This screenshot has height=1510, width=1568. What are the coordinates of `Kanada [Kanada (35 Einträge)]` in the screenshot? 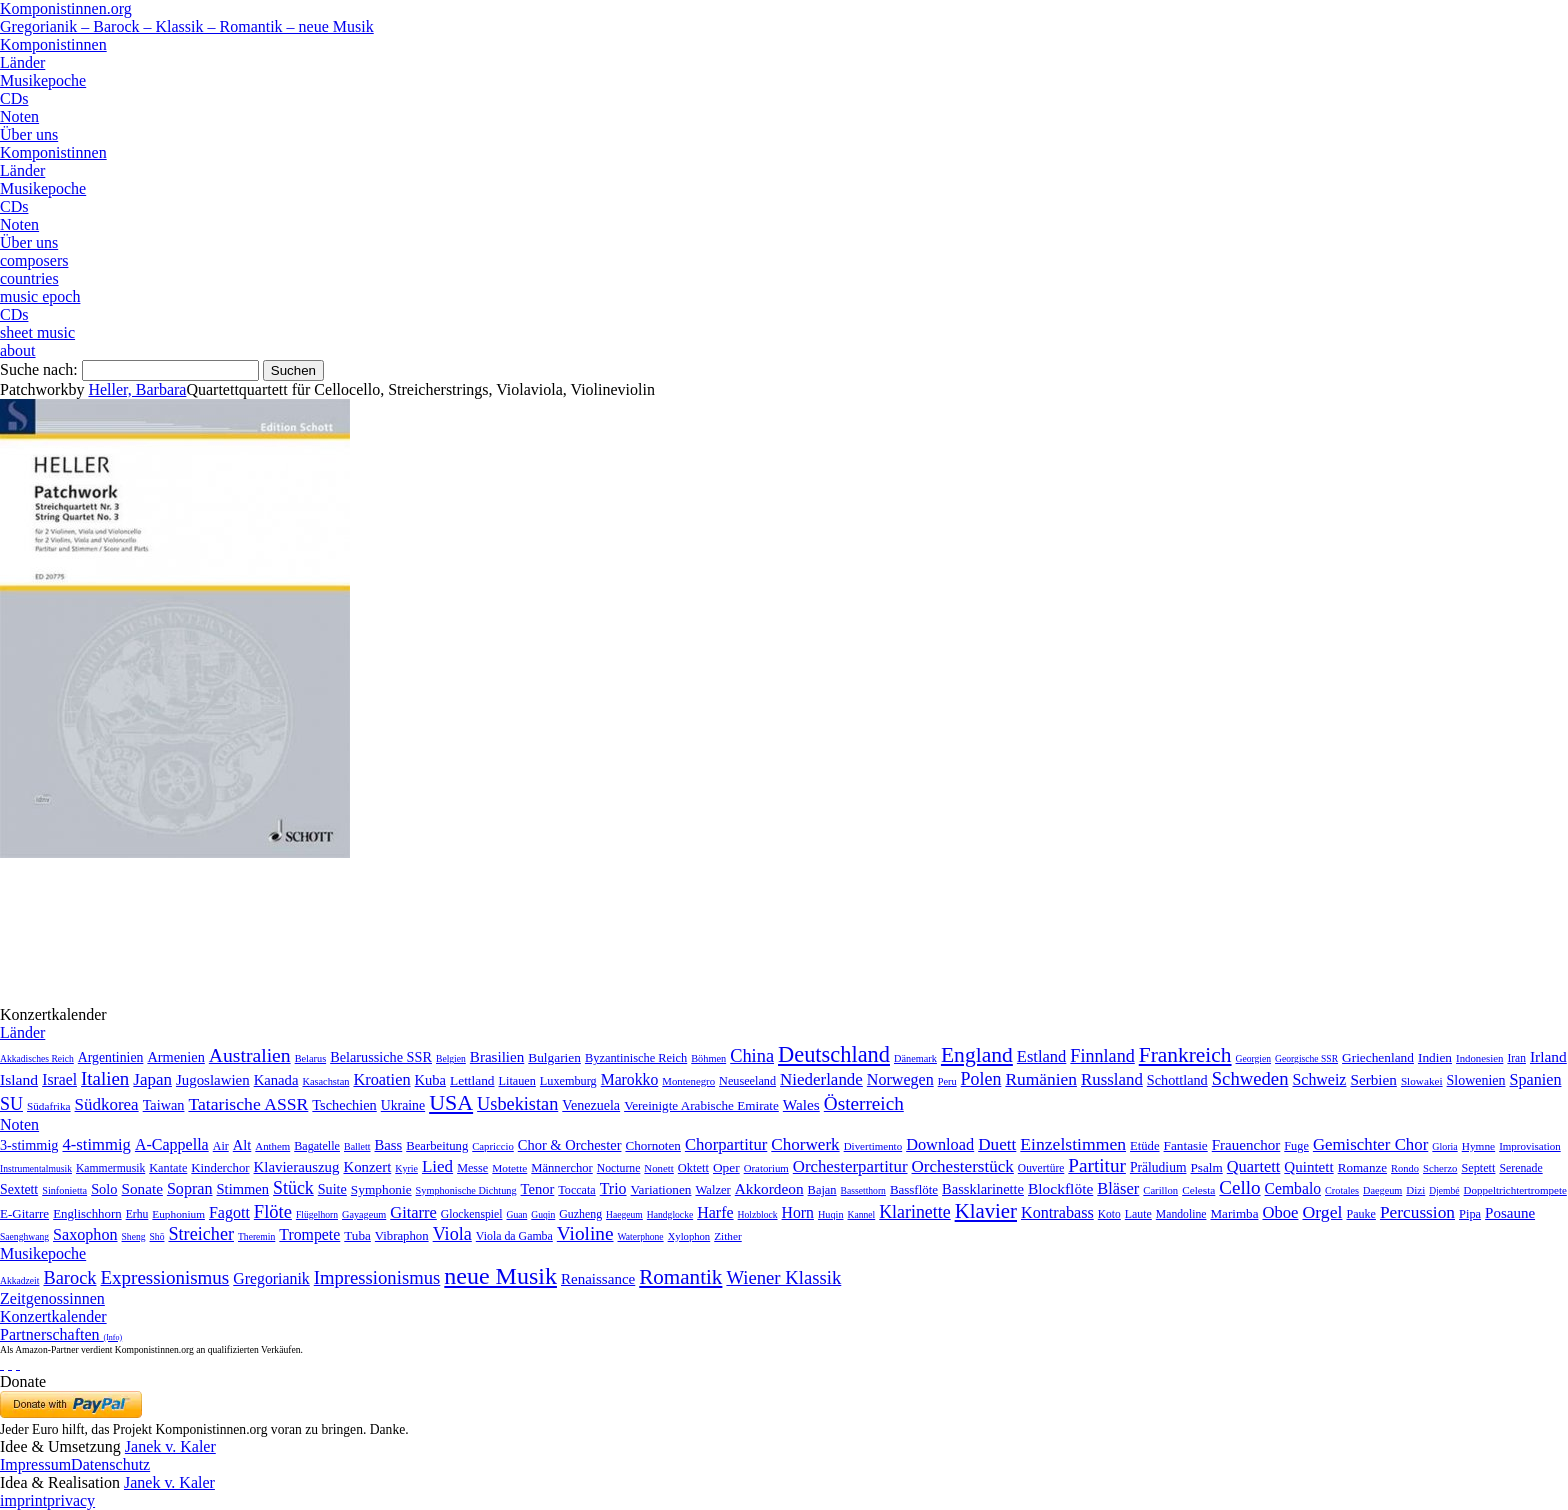 It's located at (276, 1080).